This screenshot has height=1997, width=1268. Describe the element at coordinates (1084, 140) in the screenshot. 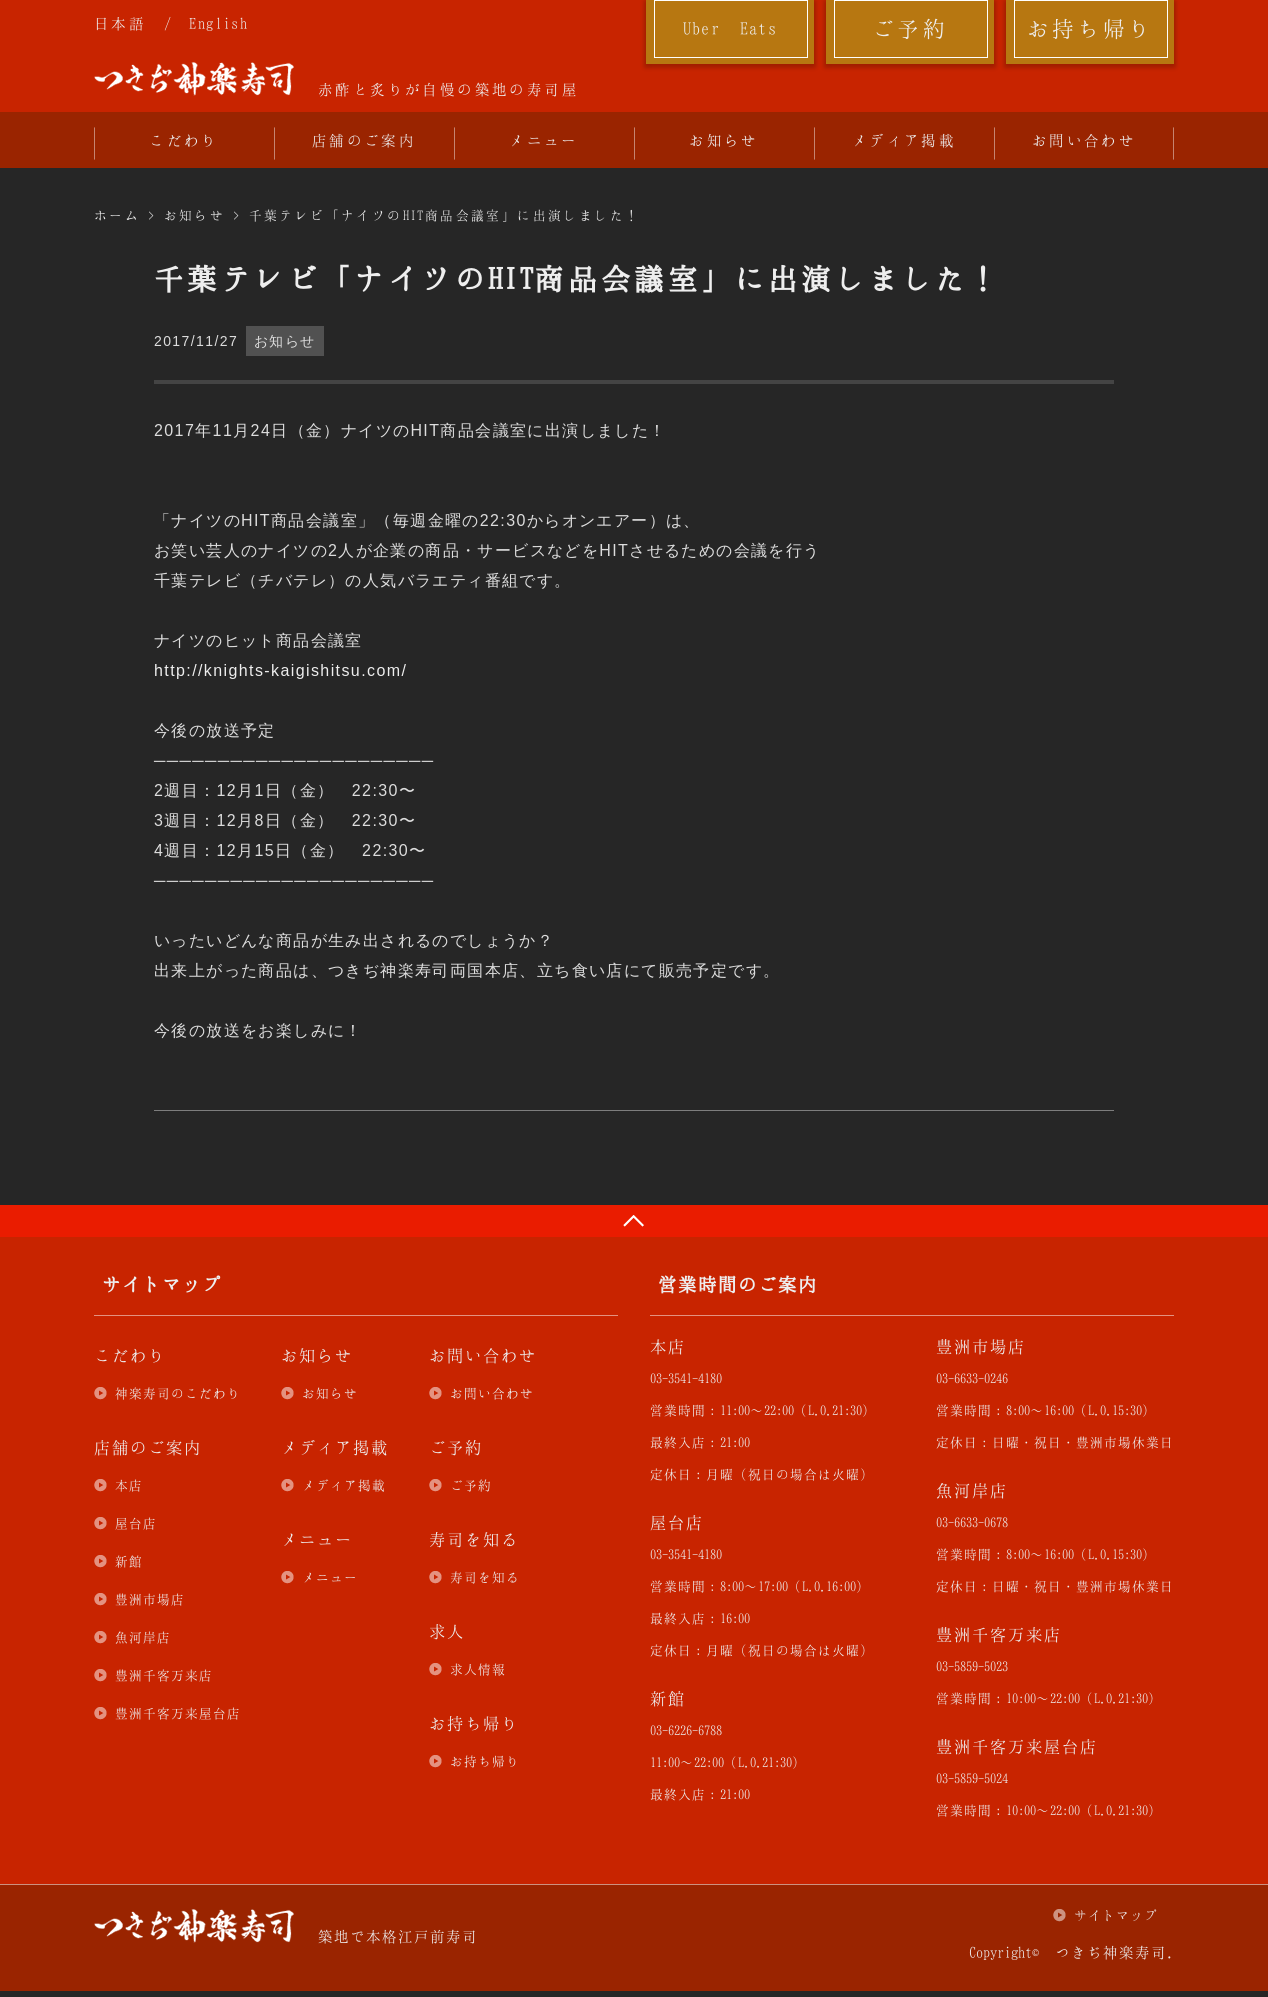

I see `お問い合わせ` at that location.